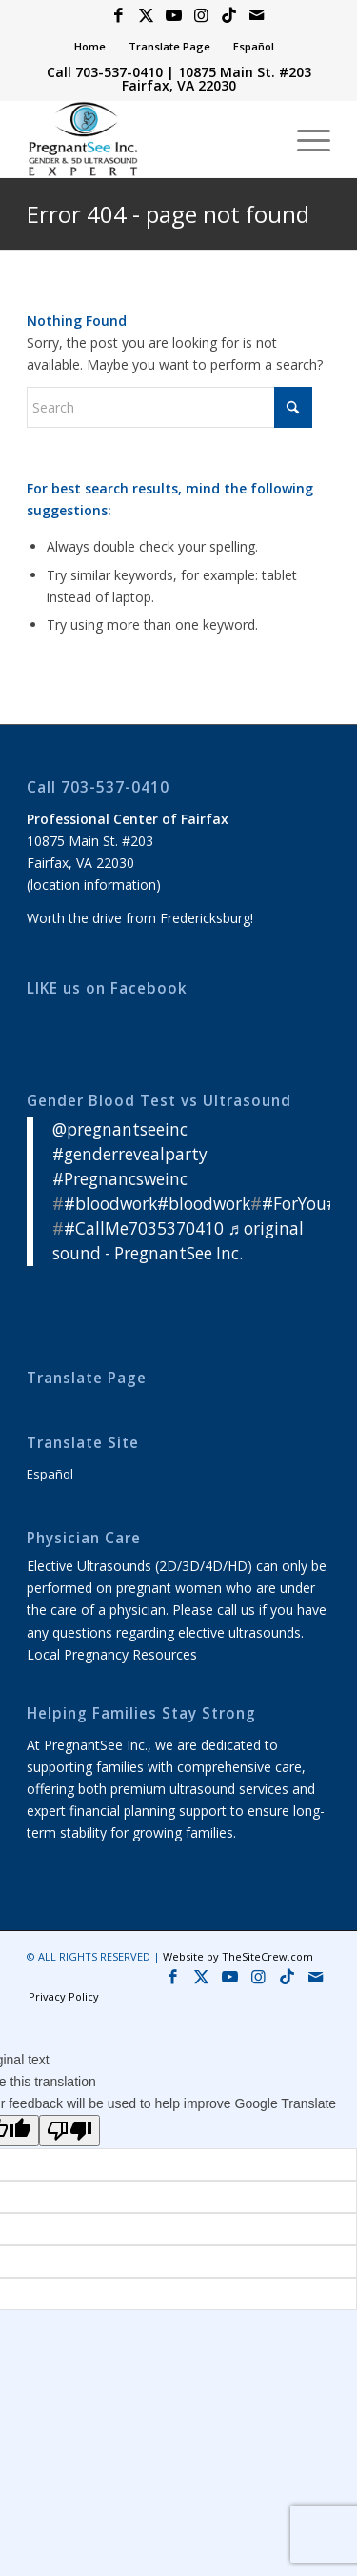  Describe the element at coordinates (90, 46) in the screenshot. I see `Home` at that location.